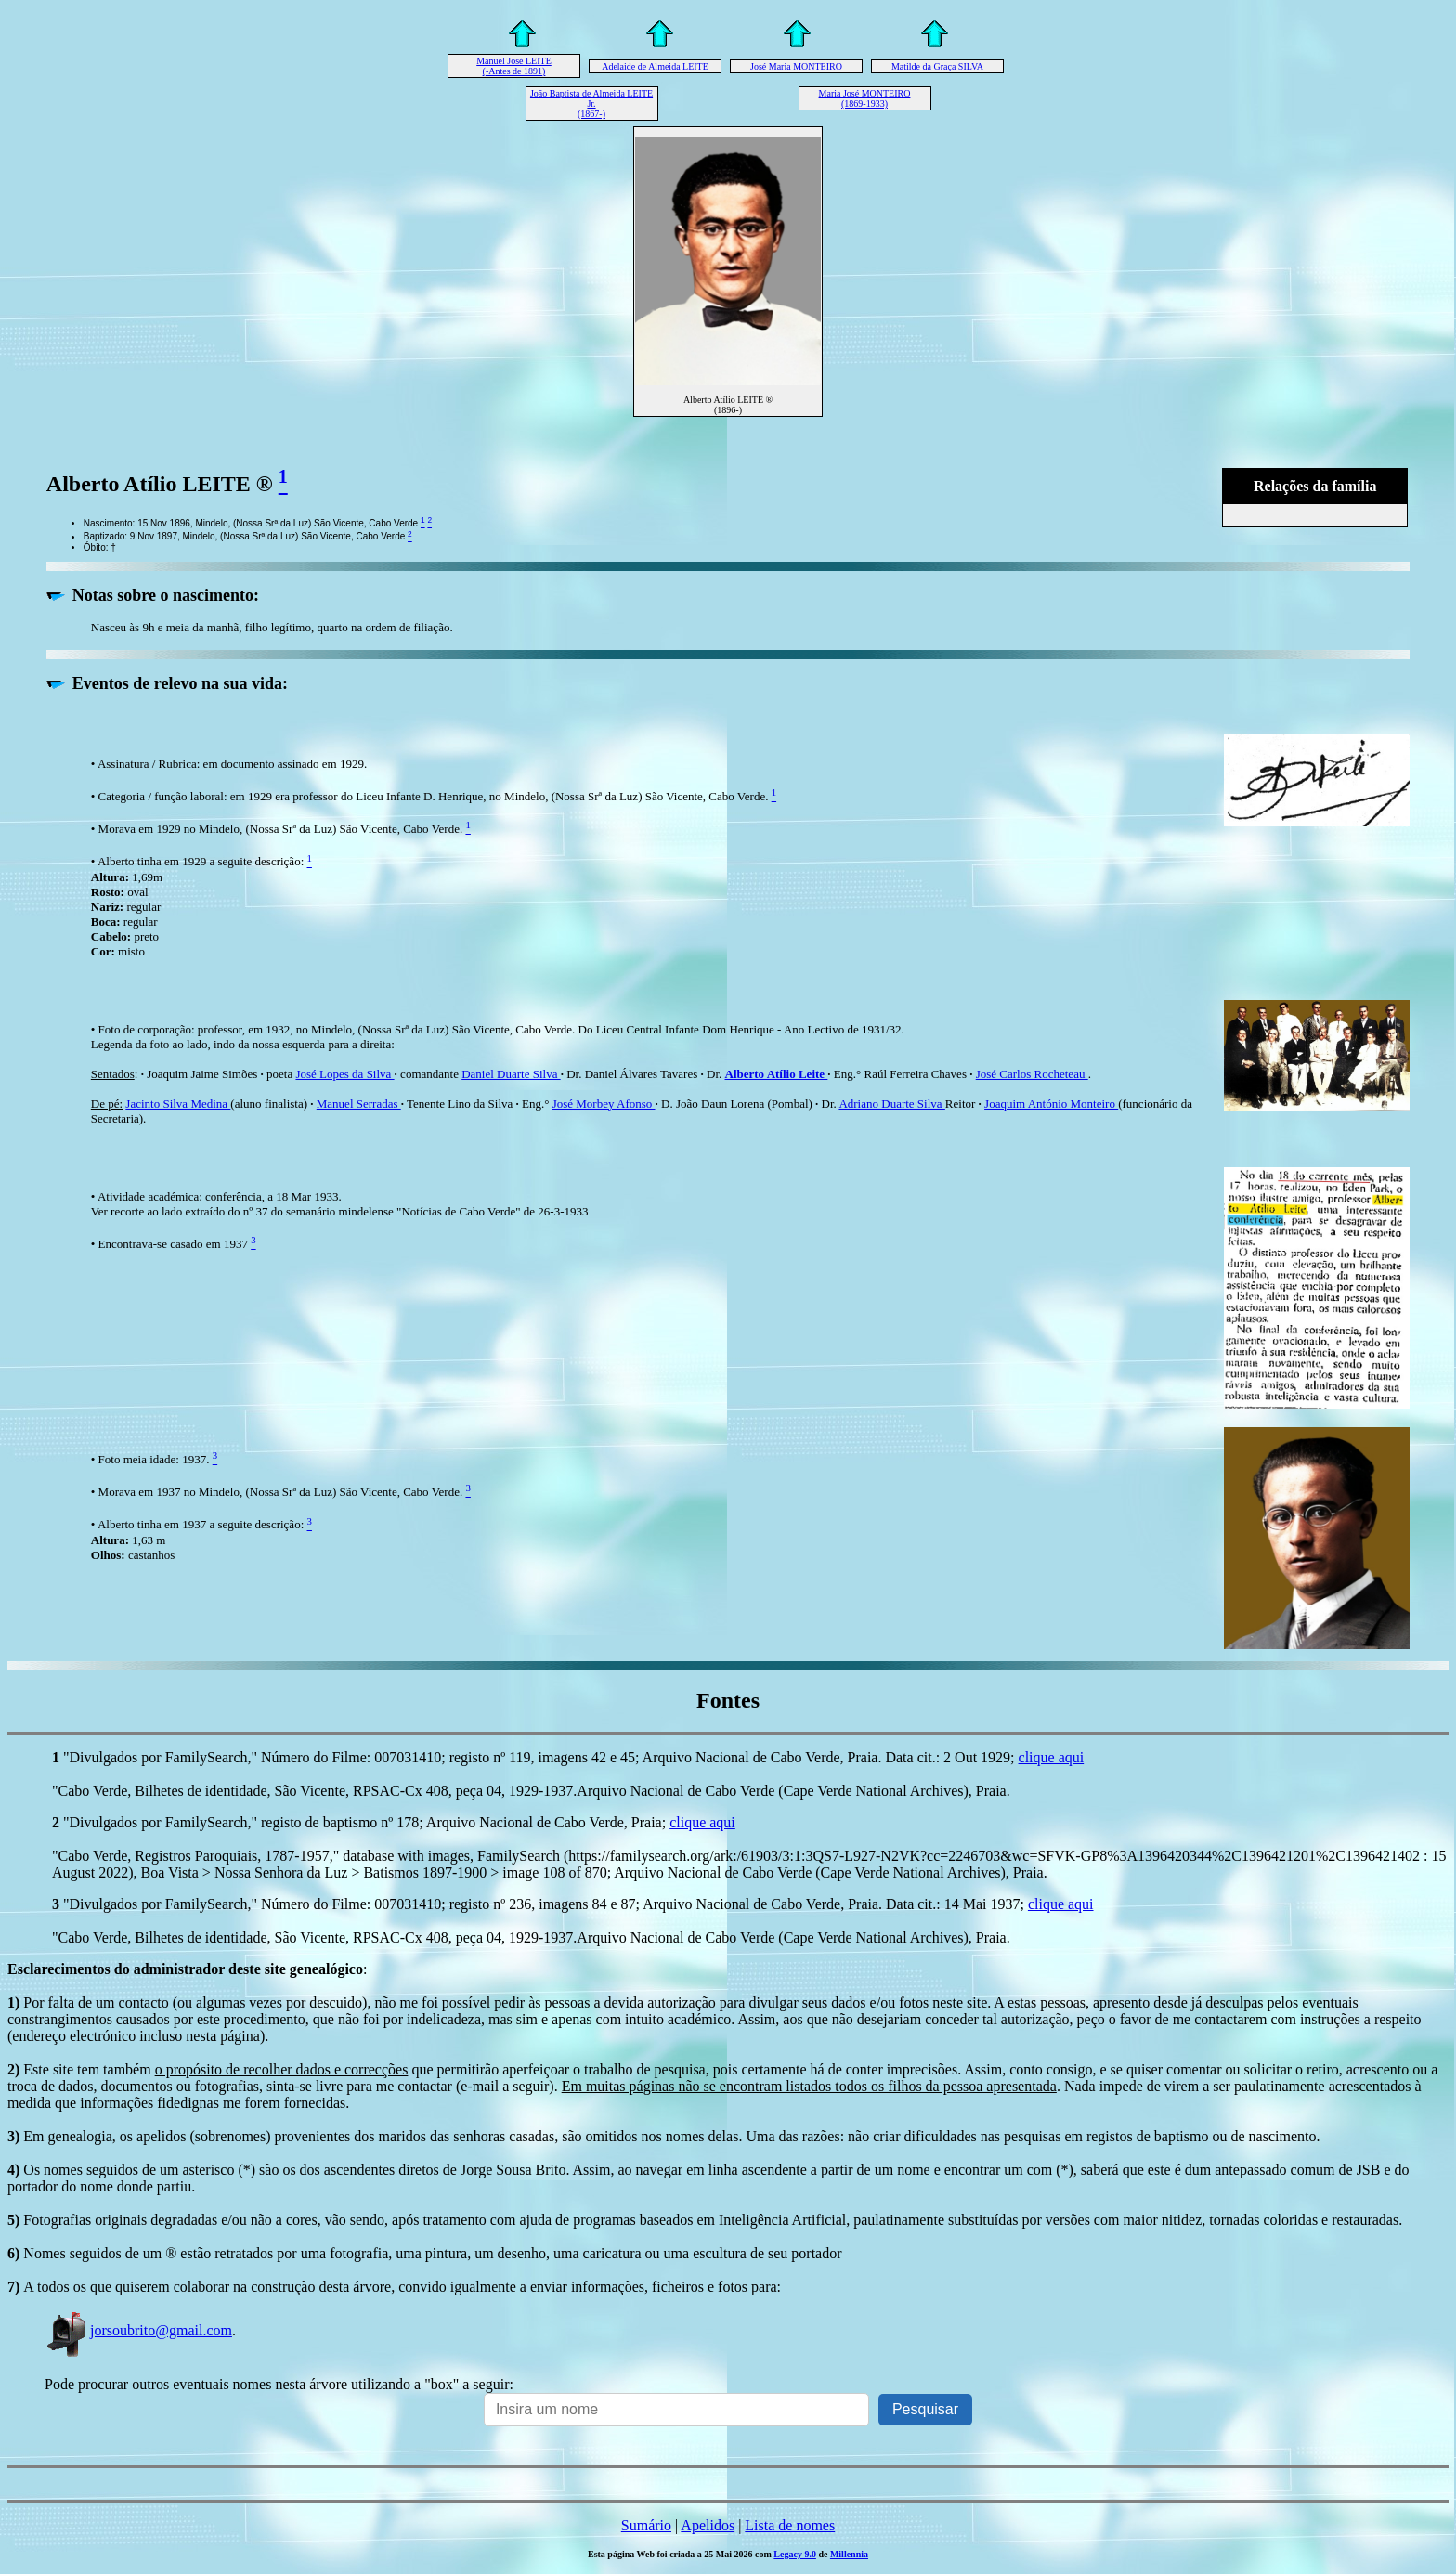  Describe the element at coordinates (591, 103) in the screenshot. I see `João Baptista de Almeida LEITE Jr. (1867-)` at that location.